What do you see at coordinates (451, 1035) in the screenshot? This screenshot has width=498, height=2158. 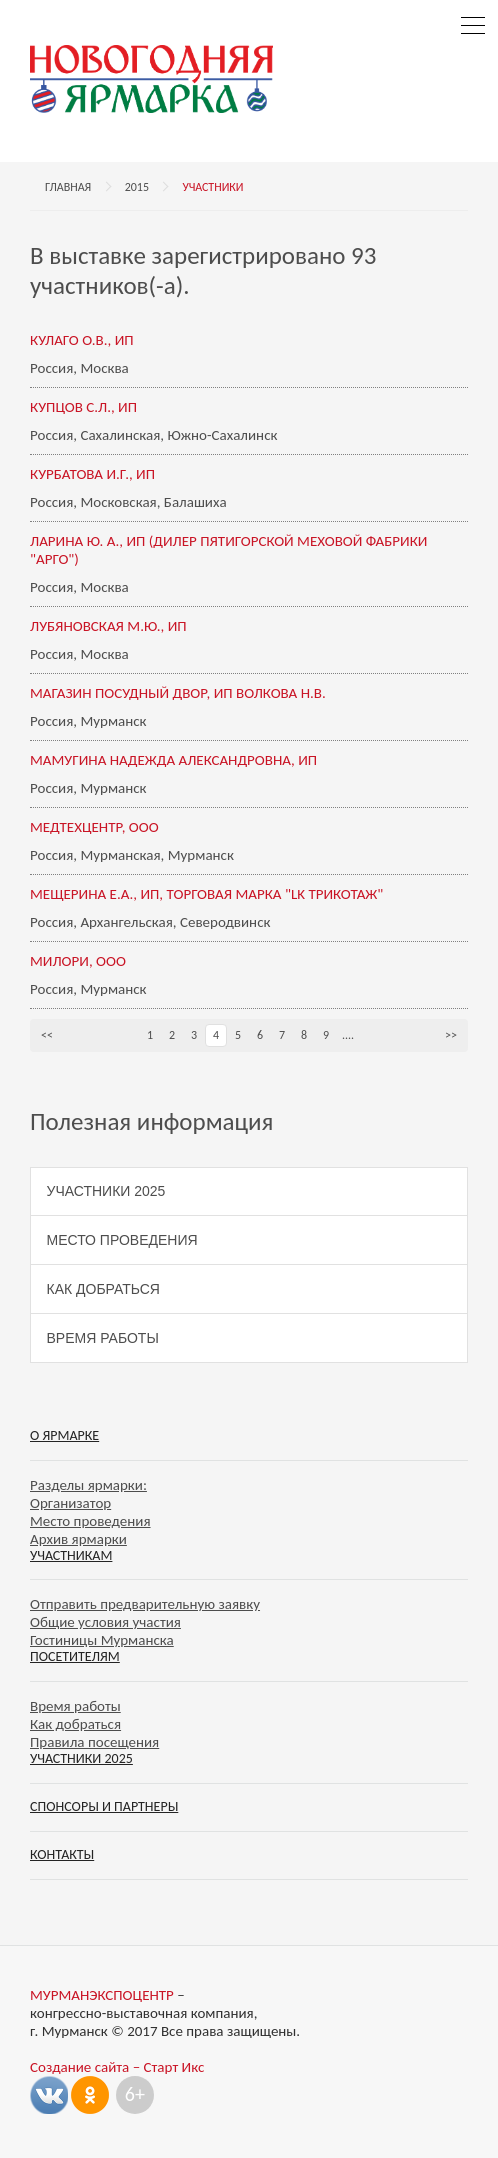 I see `>>` at bounding box center [451, 1035].